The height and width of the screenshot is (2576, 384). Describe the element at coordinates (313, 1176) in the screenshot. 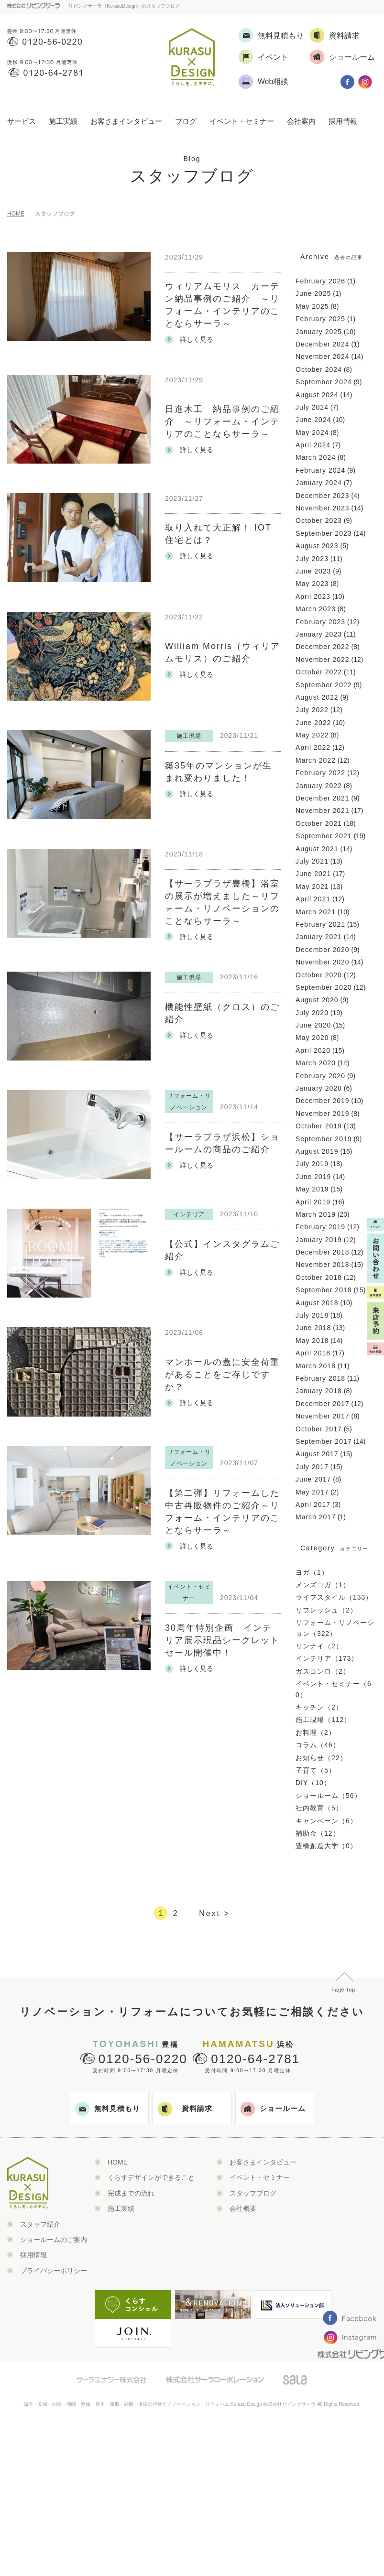

I see `June 2019` at that location.